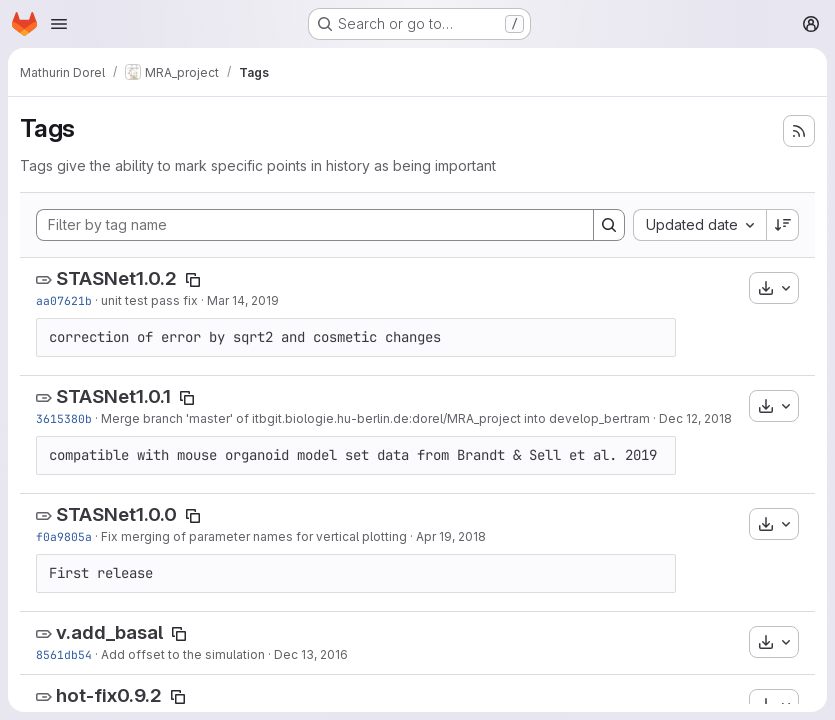  Describe the element at coordinates (113, 396) in the screenshot. I see `STASNet1.0.1` at that location.